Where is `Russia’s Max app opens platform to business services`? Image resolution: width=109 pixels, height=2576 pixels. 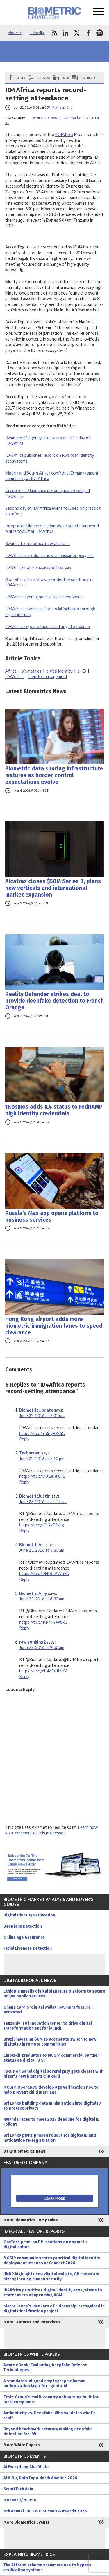 Russia’s Max app opens platform to business services is located at coordinates (52, 1216).